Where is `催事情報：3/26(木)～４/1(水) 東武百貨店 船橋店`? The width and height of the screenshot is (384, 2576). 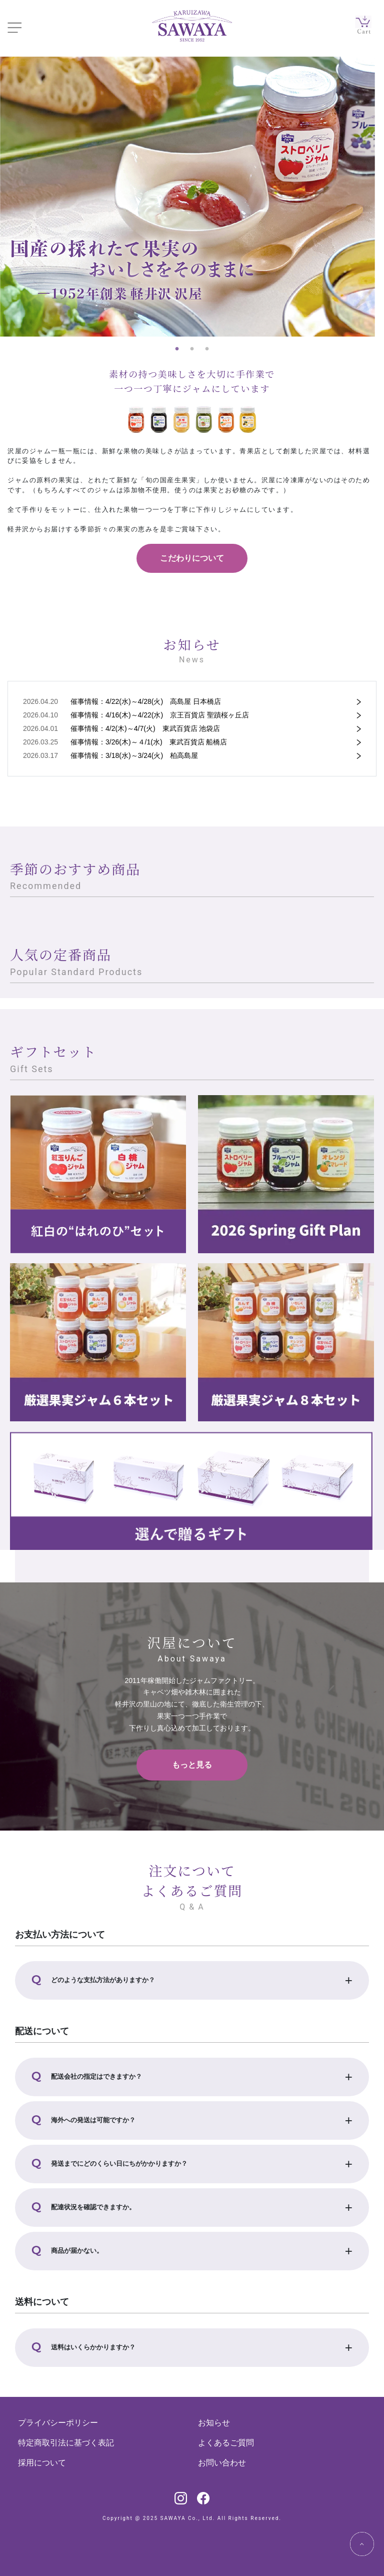 催事情報：3/26(木)～４/1(水) 東武百貨店 船橋店 is located at coordinates (148, 742).